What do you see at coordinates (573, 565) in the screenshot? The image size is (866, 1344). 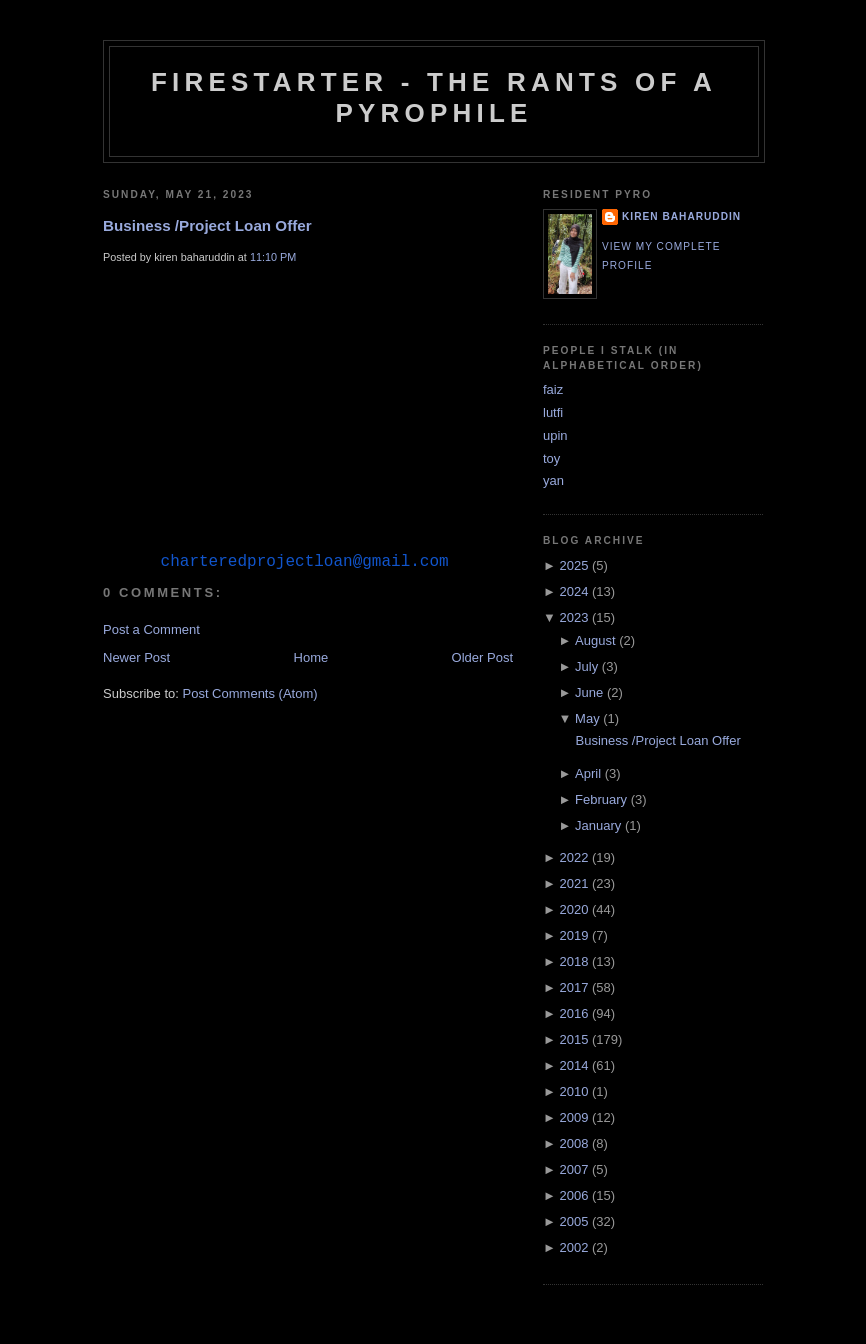 I see `2025` at bounding box center [573, 565].